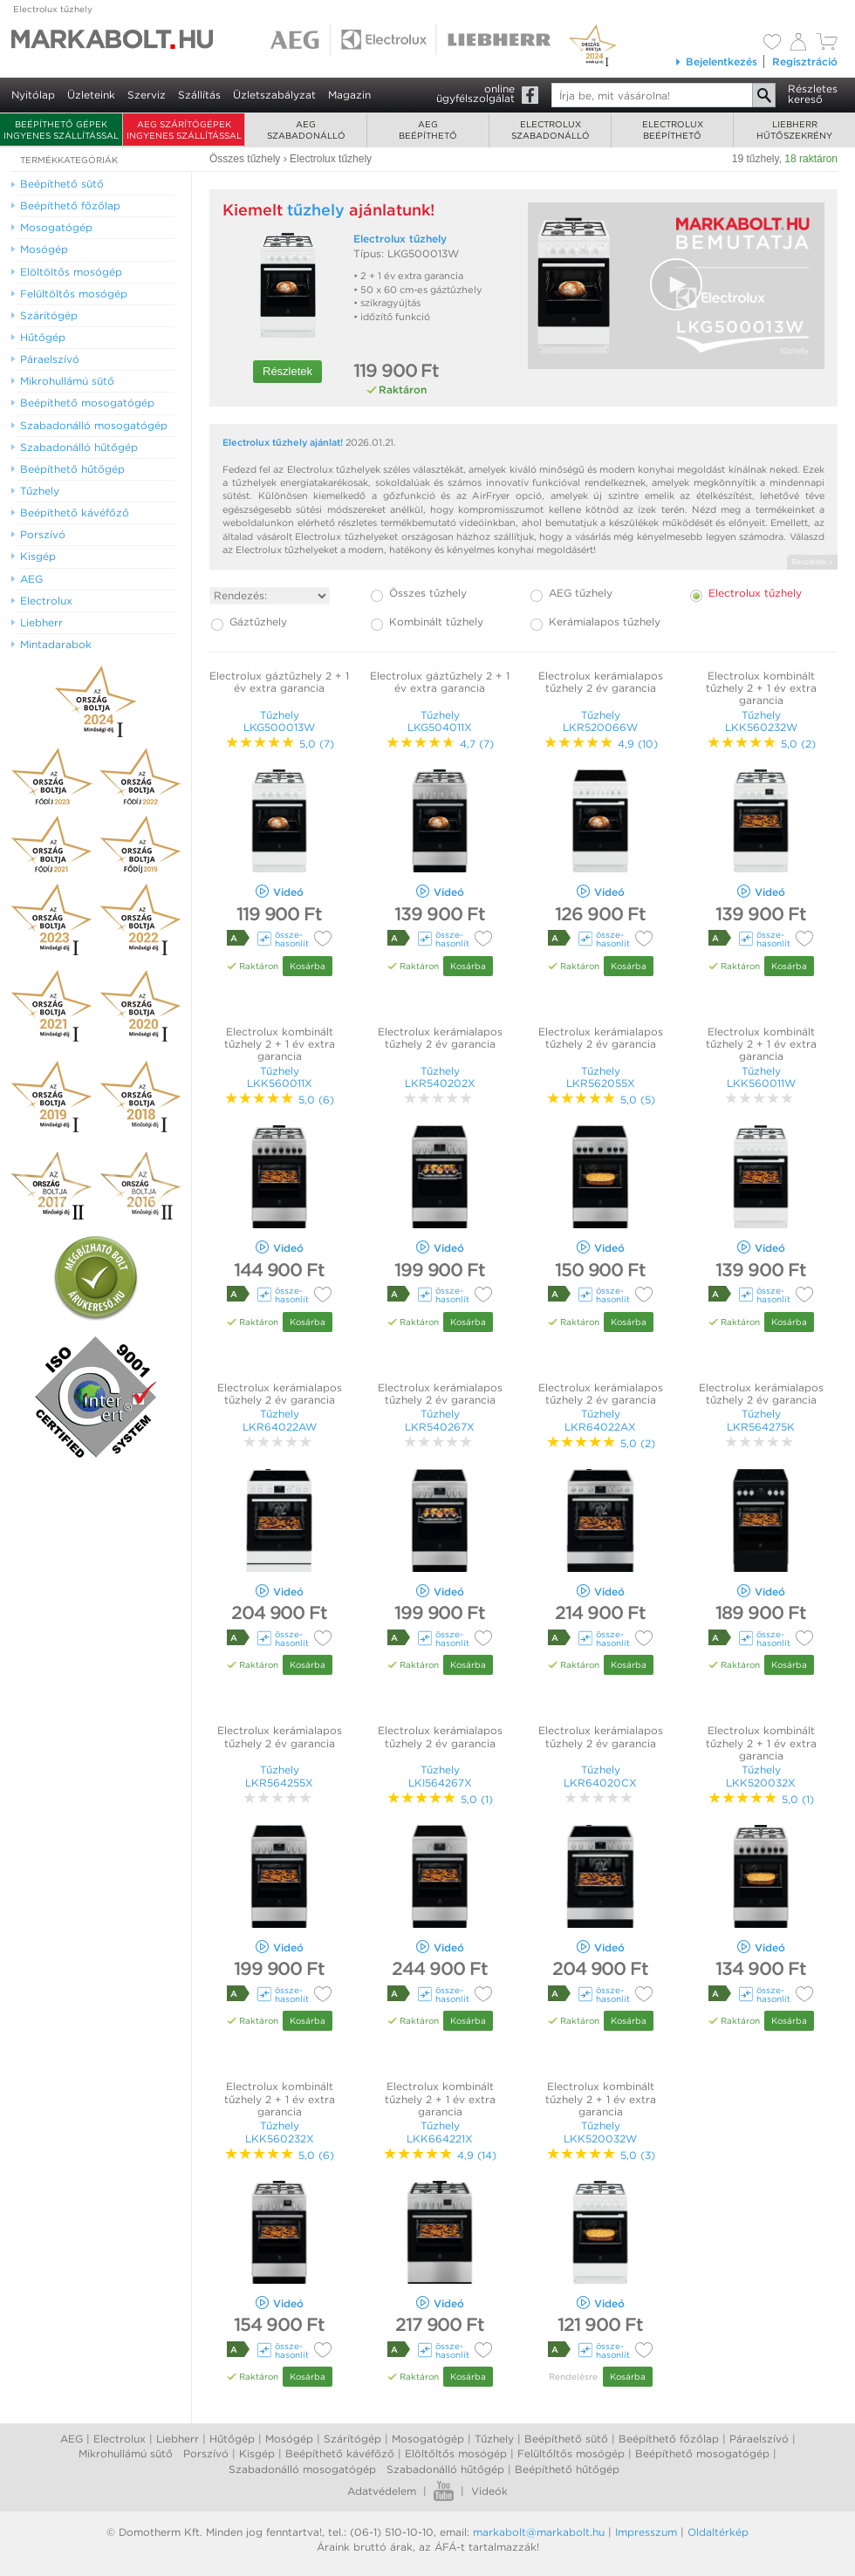 The image size is (855, 2576). Describe the element at coordinates (146, 94) in the screenshot. I see `Szerviz` at that location.